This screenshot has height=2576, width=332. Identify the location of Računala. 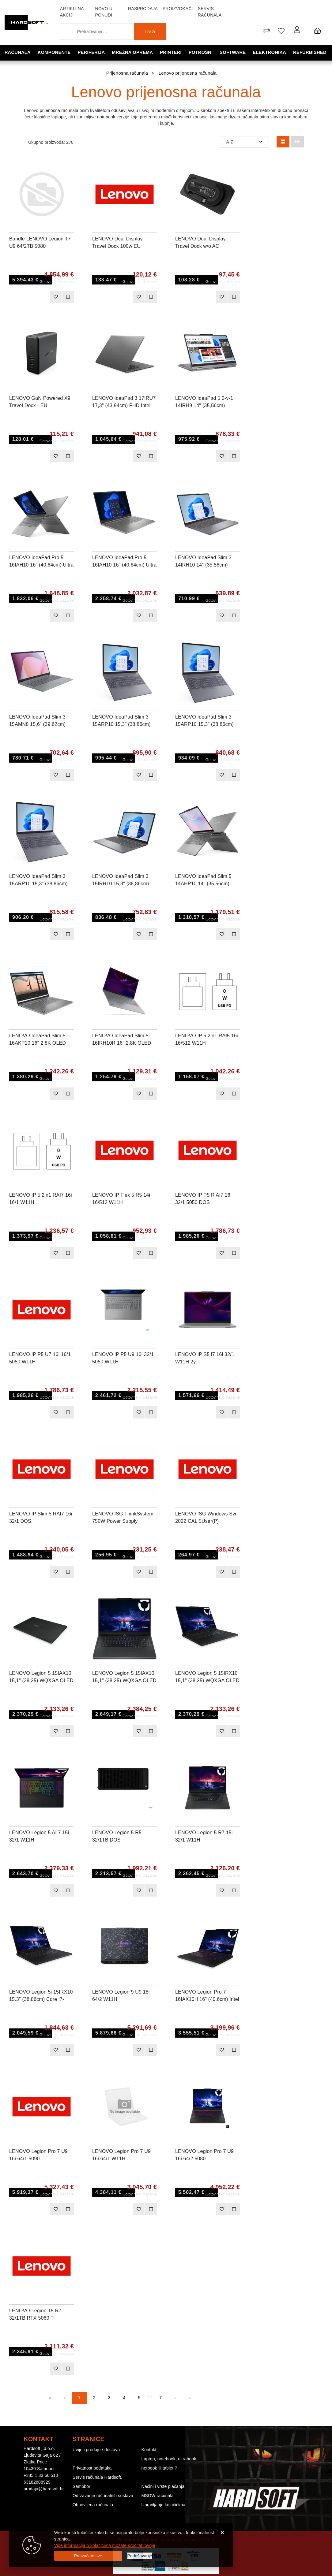
(18, 52).